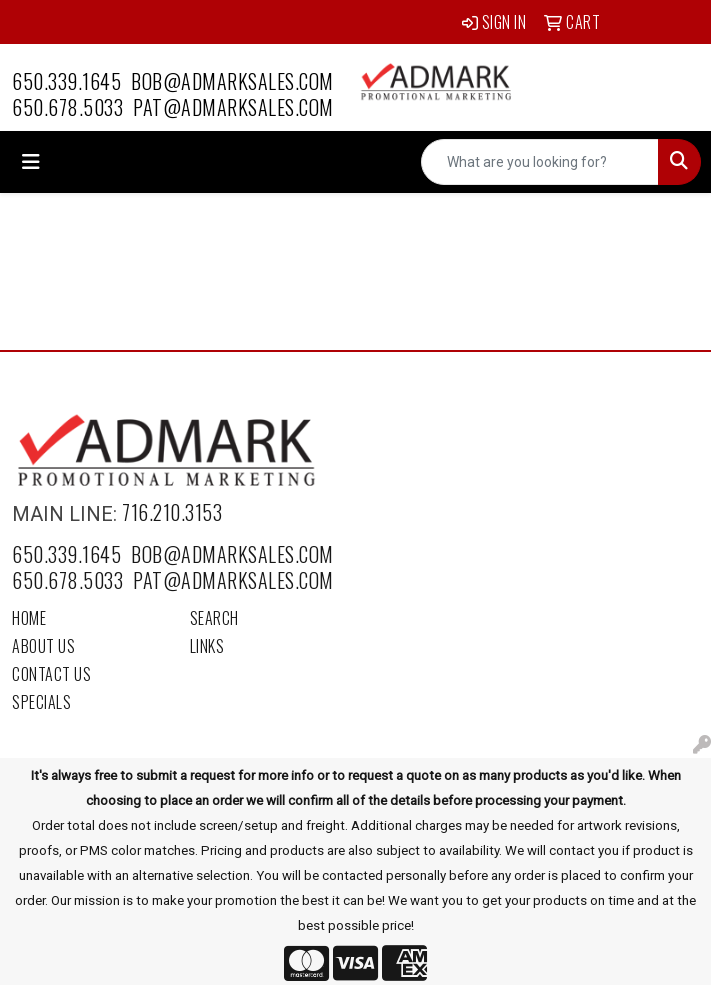 The height and width of the screenshot is (985, 711). I want to click on bob@admarksales.com, so click(232, 81).